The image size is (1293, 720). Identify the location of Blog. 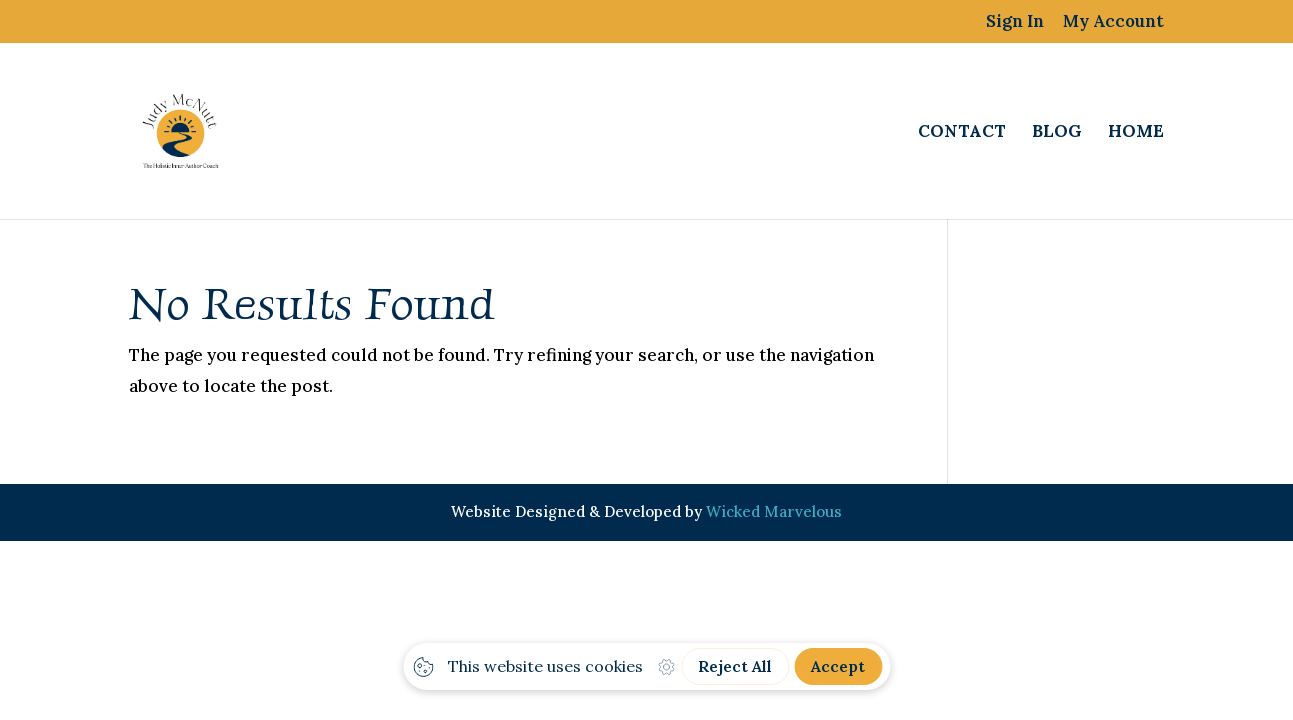
(1057, 133).